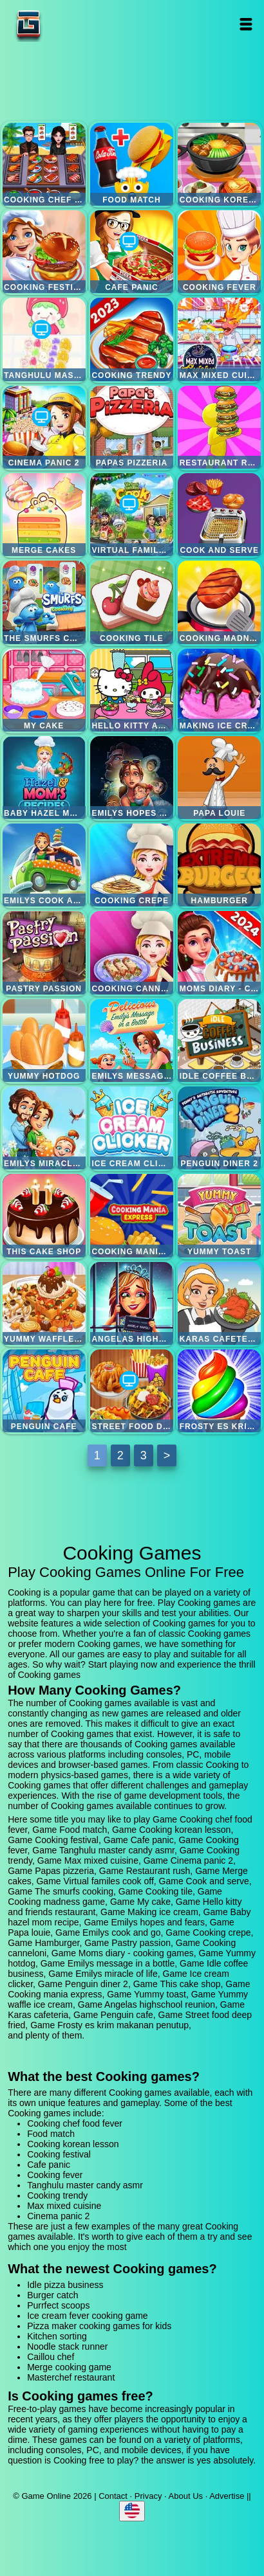  I want to click on Noodle stack runner, so click(67, 2346).